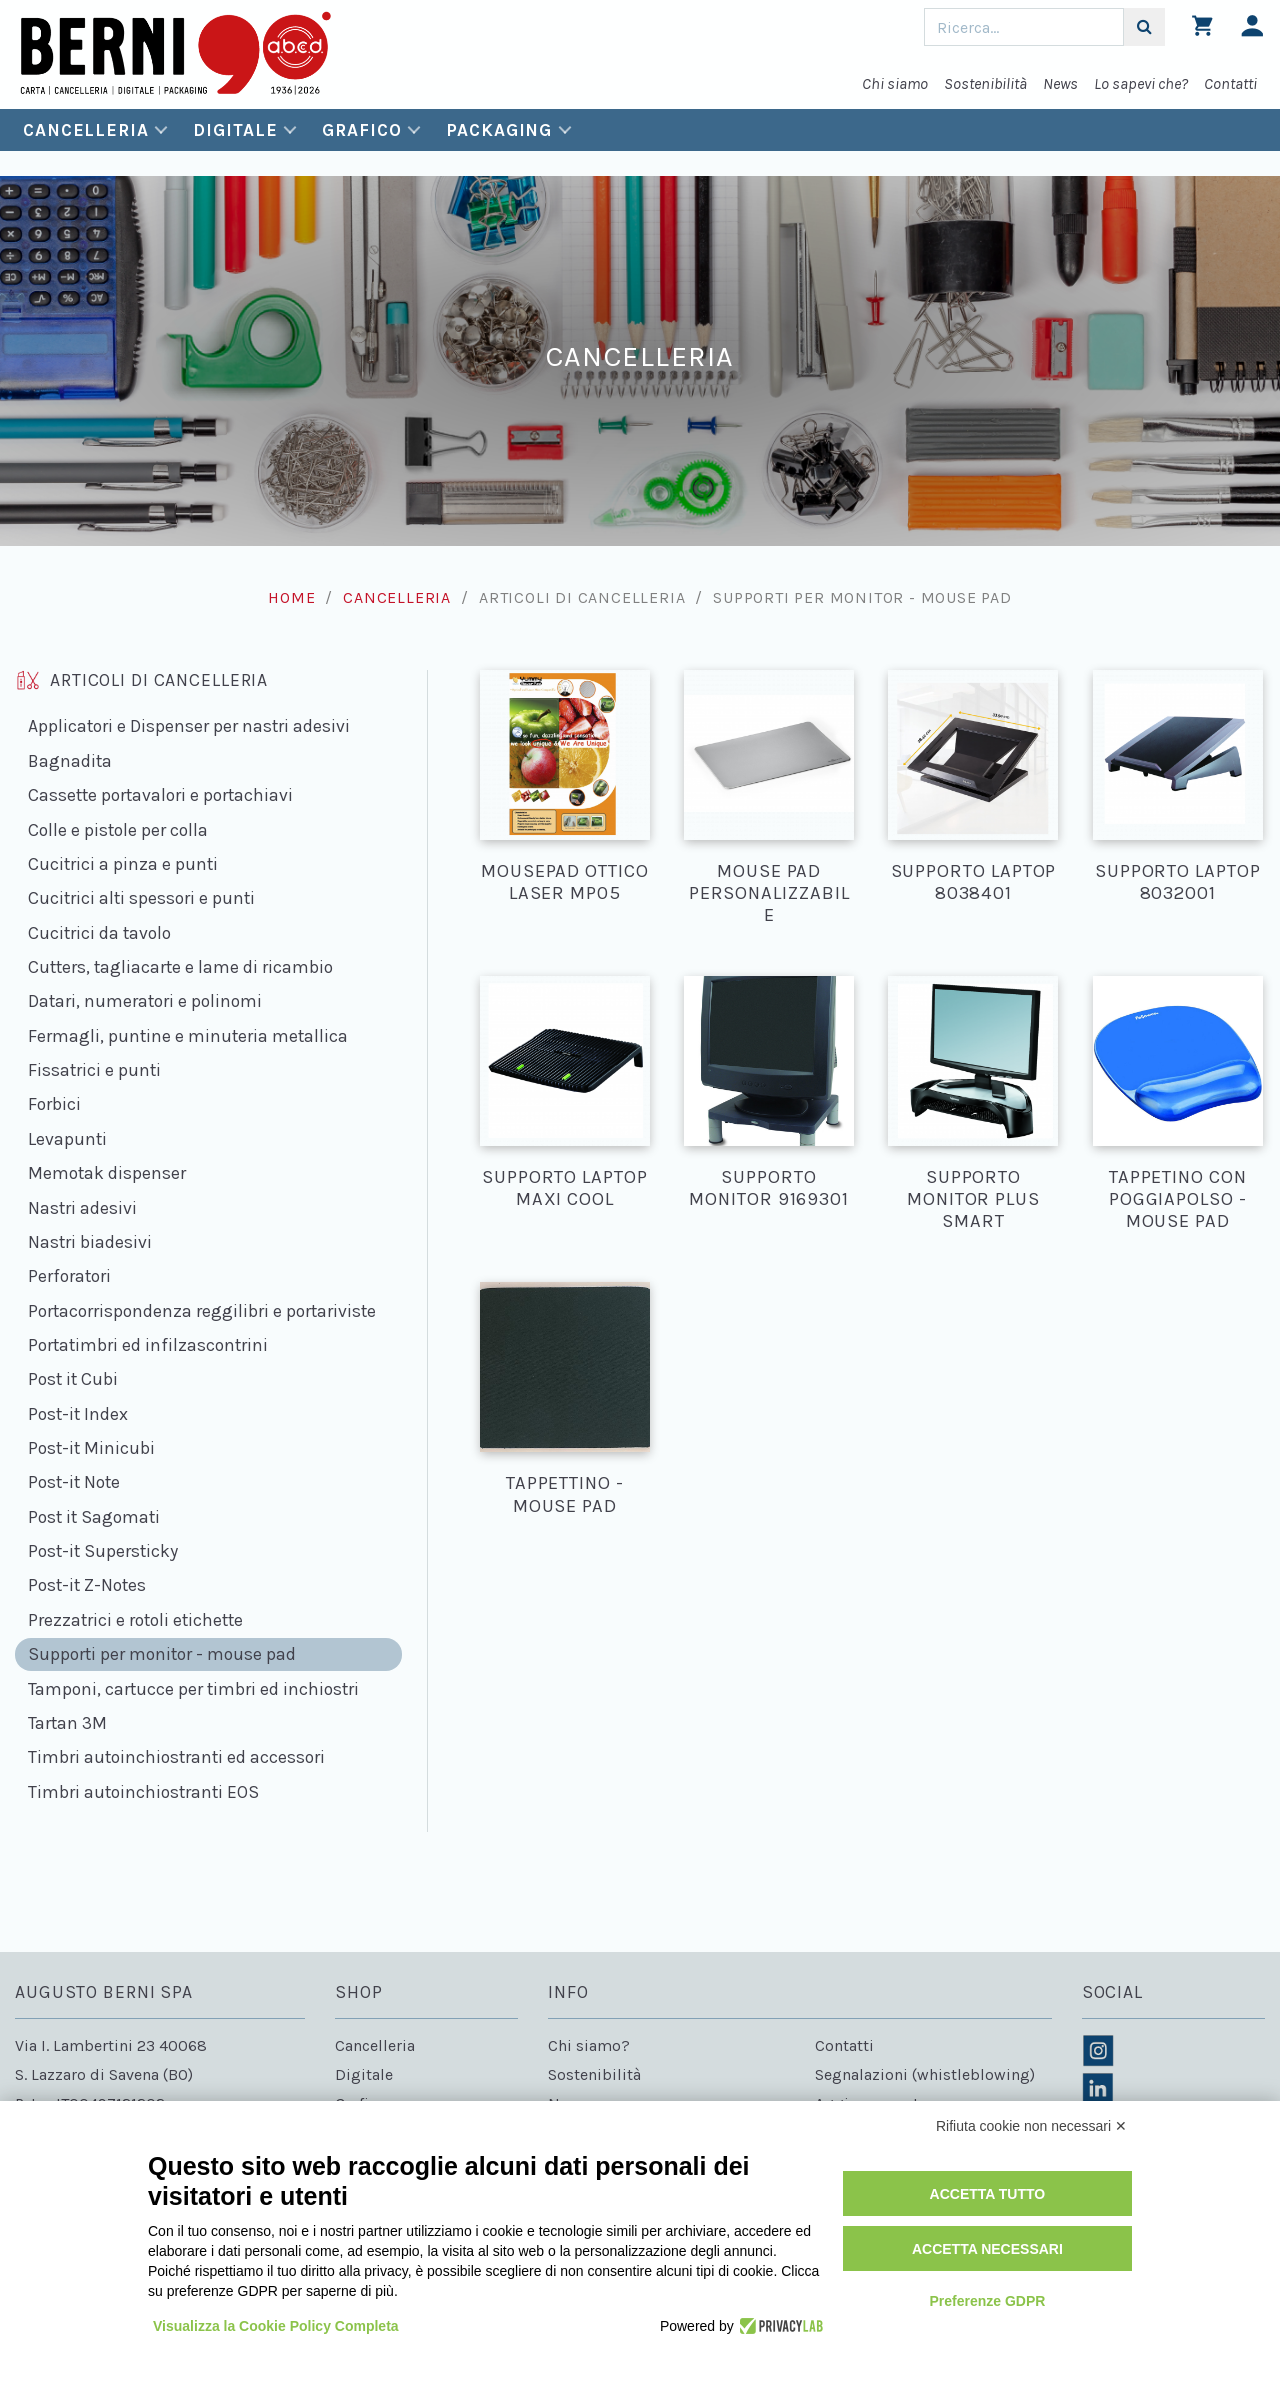  Describe the element at coordinates (180, 967) in the screenshot. I see `Cutters, tagliacarte e lame di ricambio` at that location.